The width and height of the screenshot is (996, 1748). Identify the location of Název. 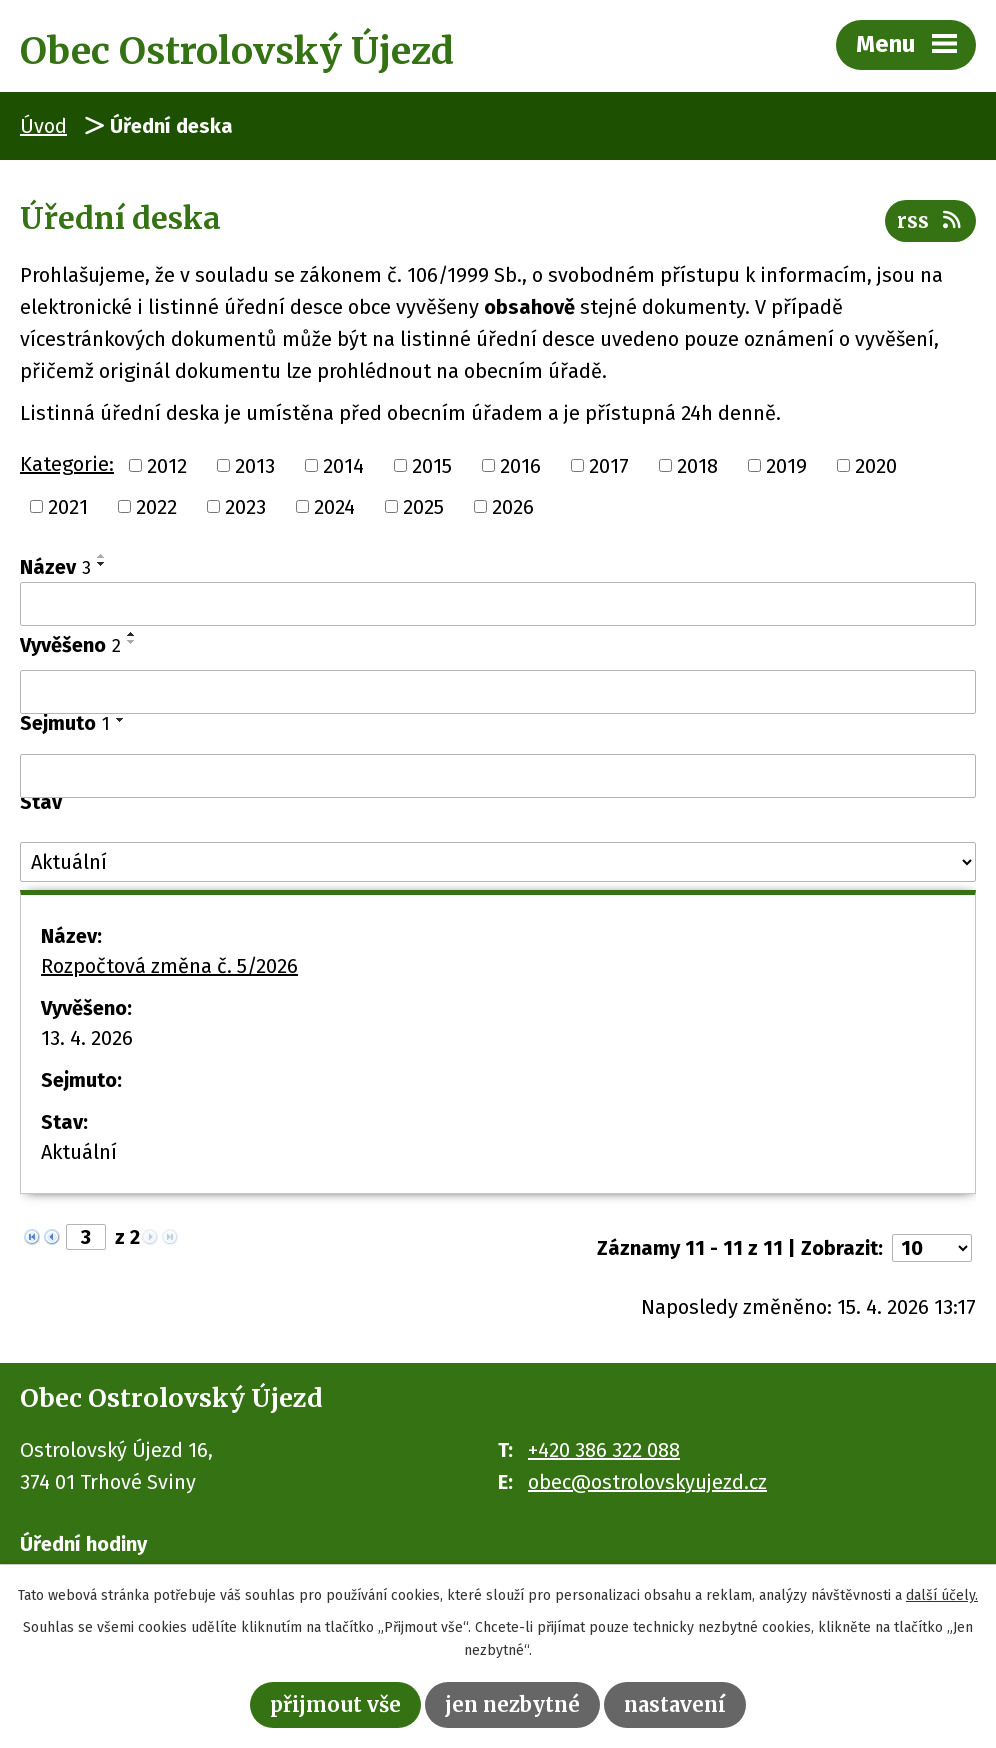
(55, 567).